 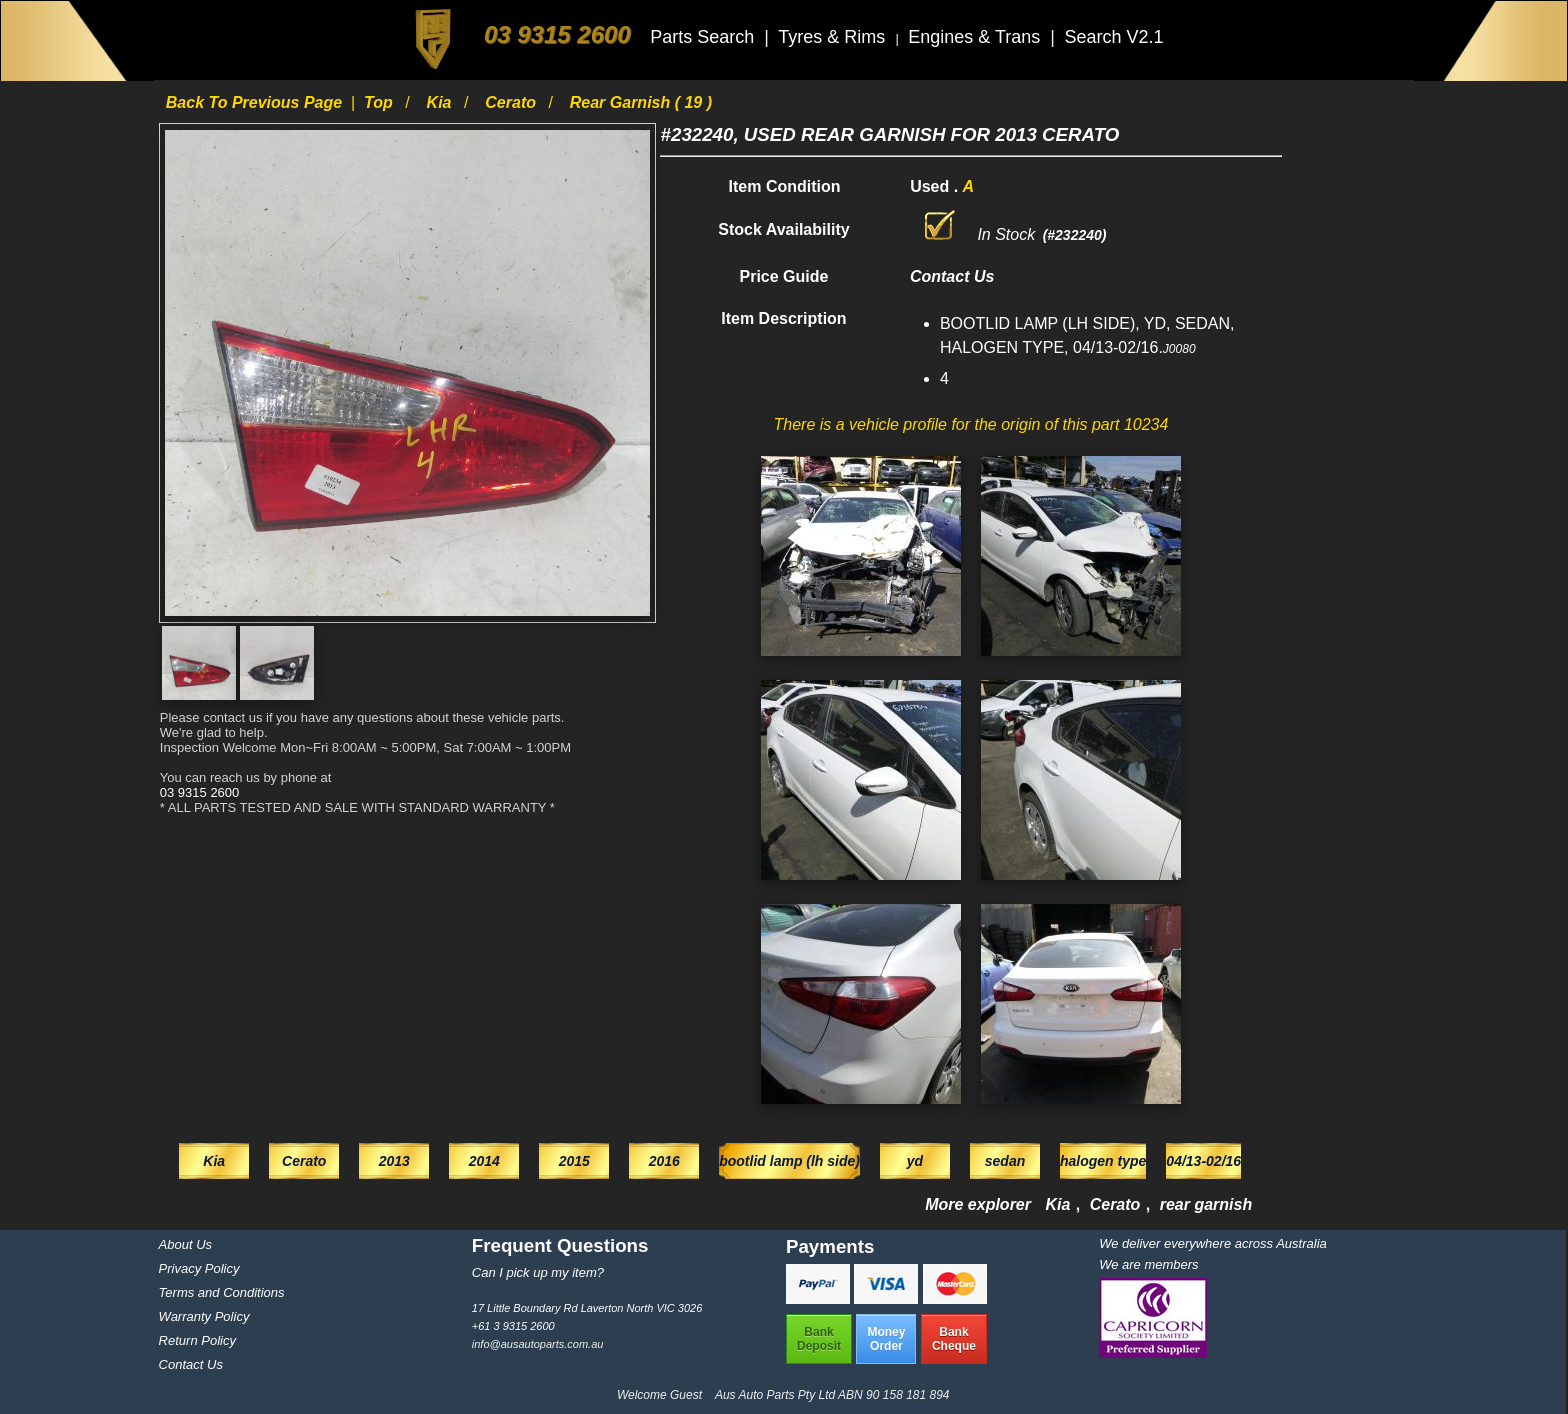 I want to click on Kia, so click(x=441, y=102).